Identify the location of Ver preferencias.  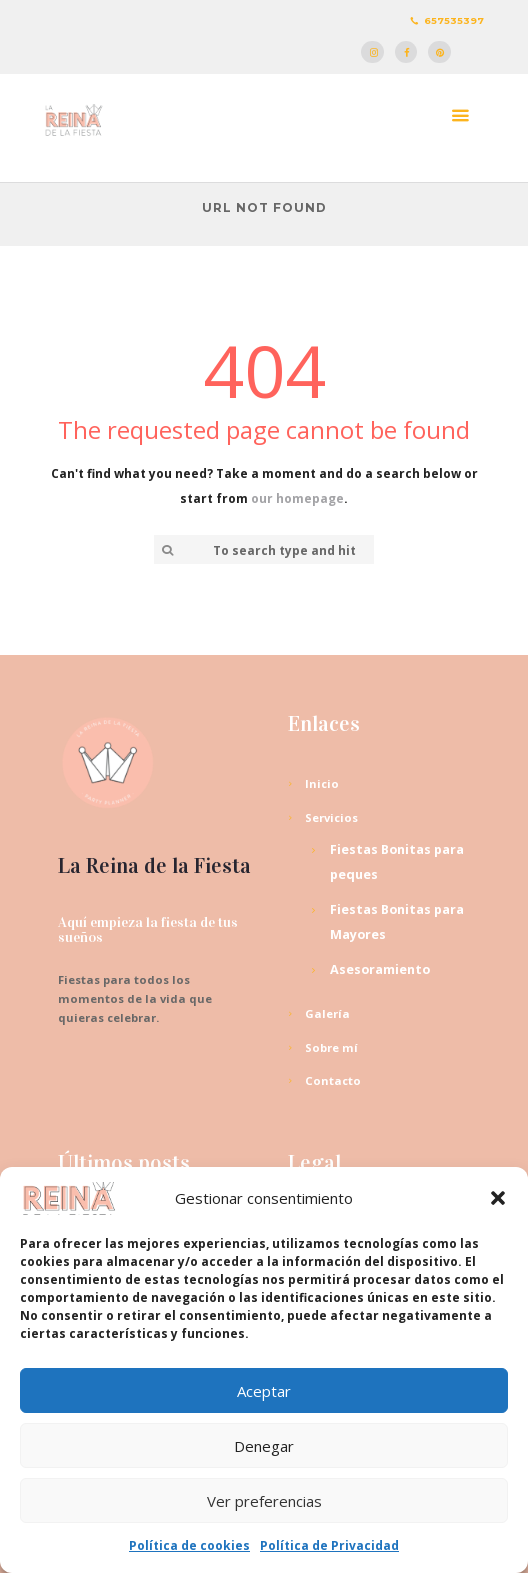
(264, 1501).